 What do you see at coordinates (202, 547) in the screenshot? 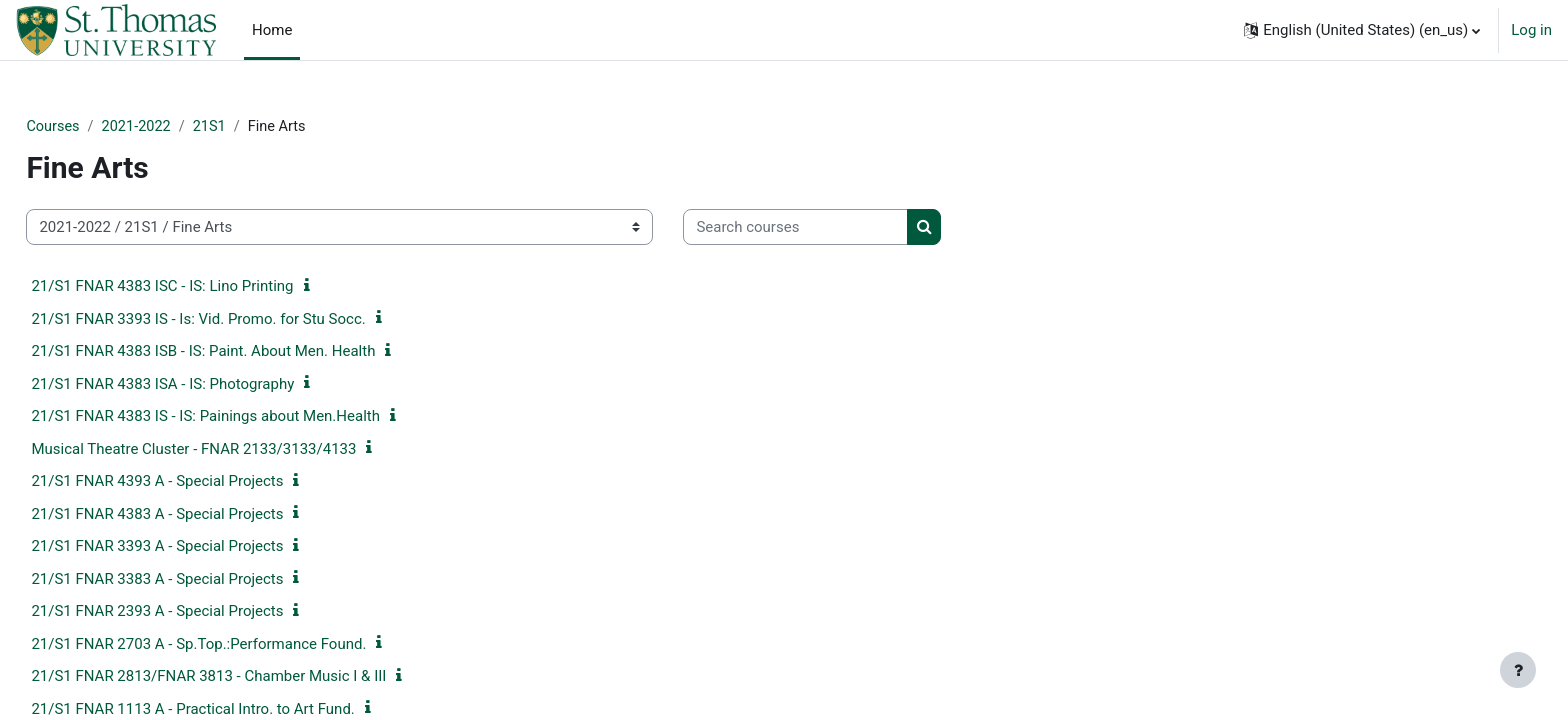
I see `21/S1 FNAR 3393 A - Special Projects` at bounding box center [202, 547].